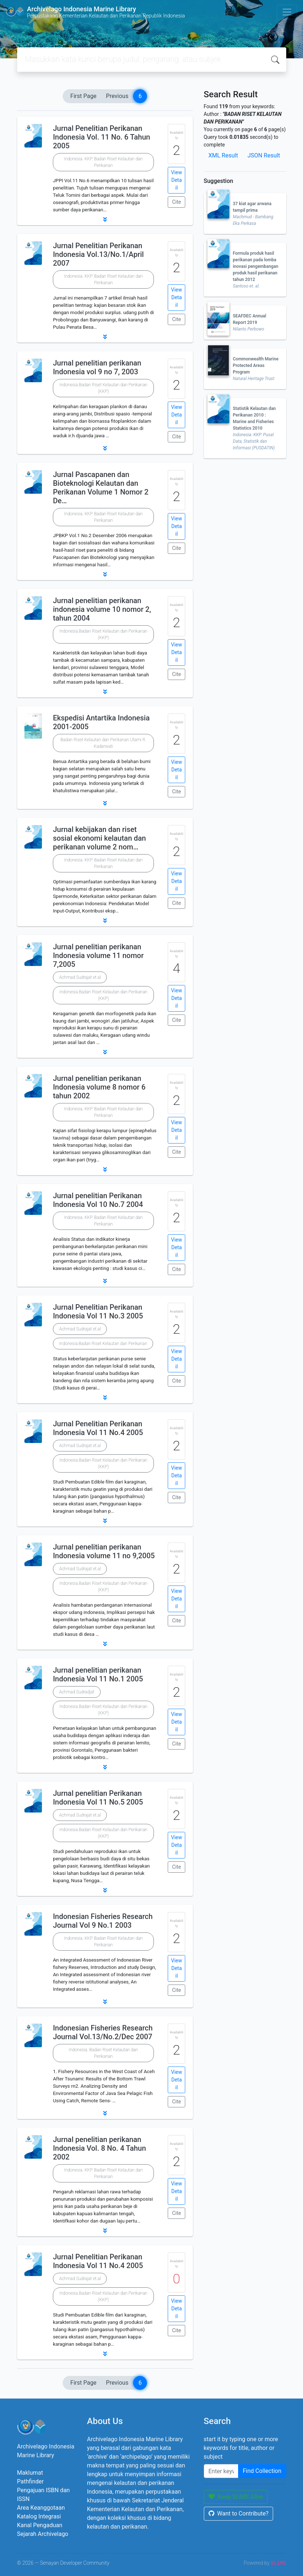 The height and width of the screenshot is (2576, 303). I want to click on Jurnal penelitian perikanan Indonesia vol 9 no 7, 2003, so click(97, 367).